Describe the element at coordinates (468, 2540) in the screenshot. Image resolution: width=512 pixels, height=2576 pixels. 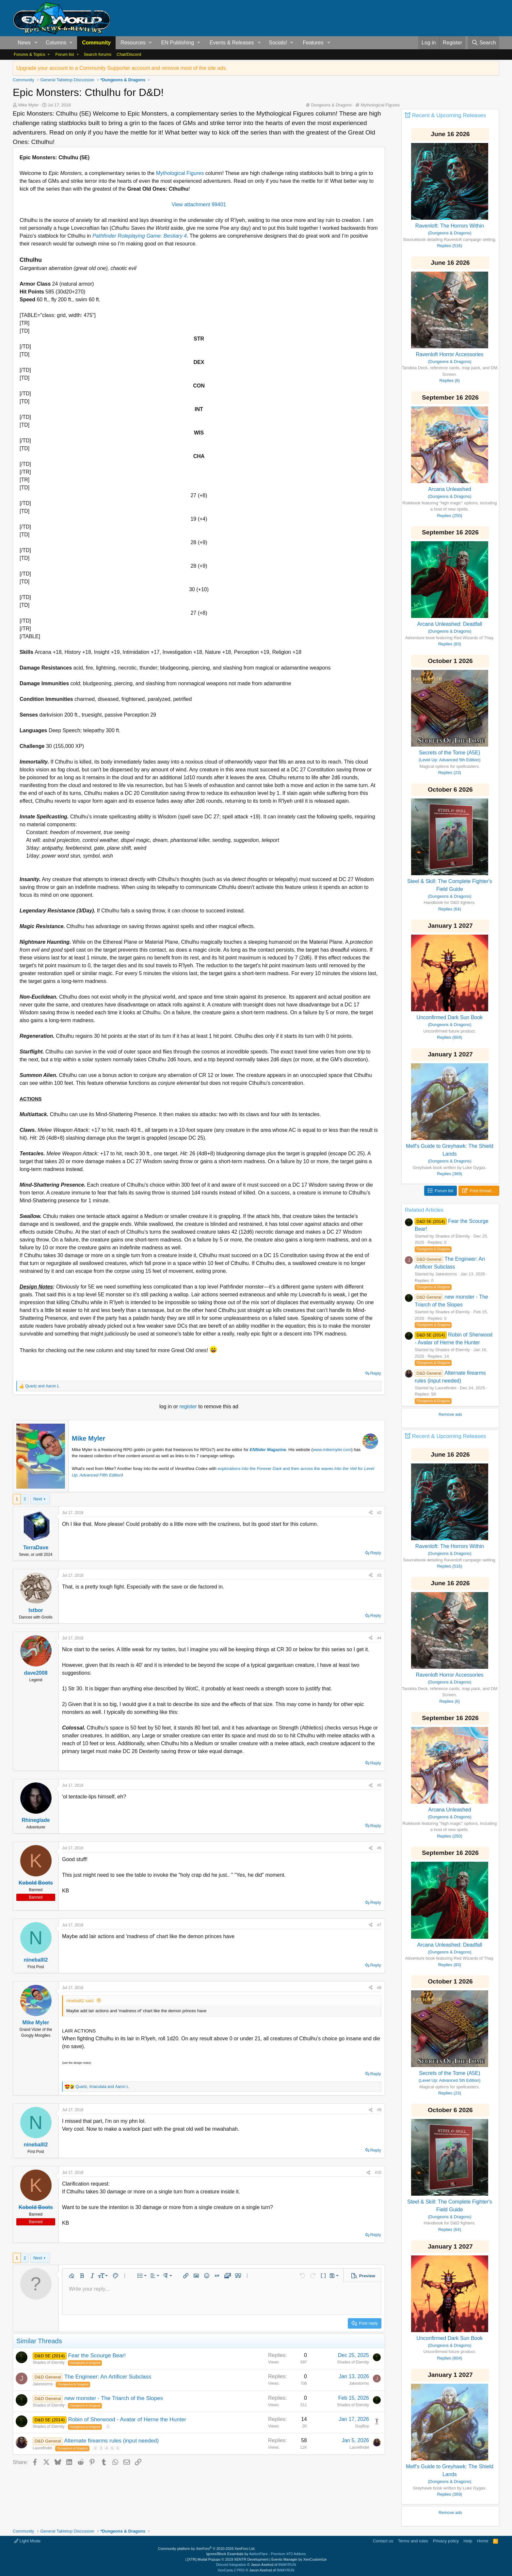
I see `Help` at that location.